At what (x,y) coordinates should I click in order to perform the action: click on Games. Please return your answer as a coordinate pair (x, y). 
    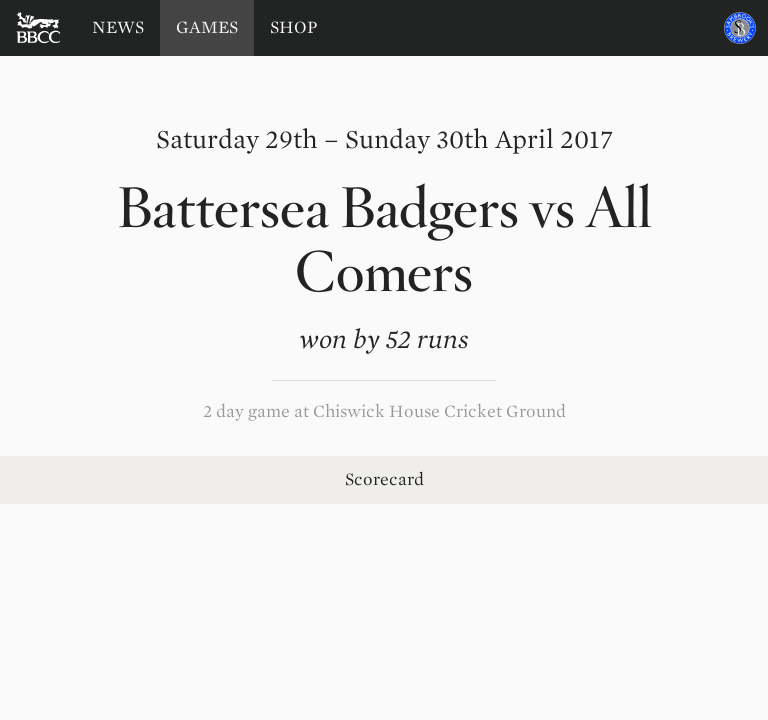
    Looking at the image, I should click on (207, 27).